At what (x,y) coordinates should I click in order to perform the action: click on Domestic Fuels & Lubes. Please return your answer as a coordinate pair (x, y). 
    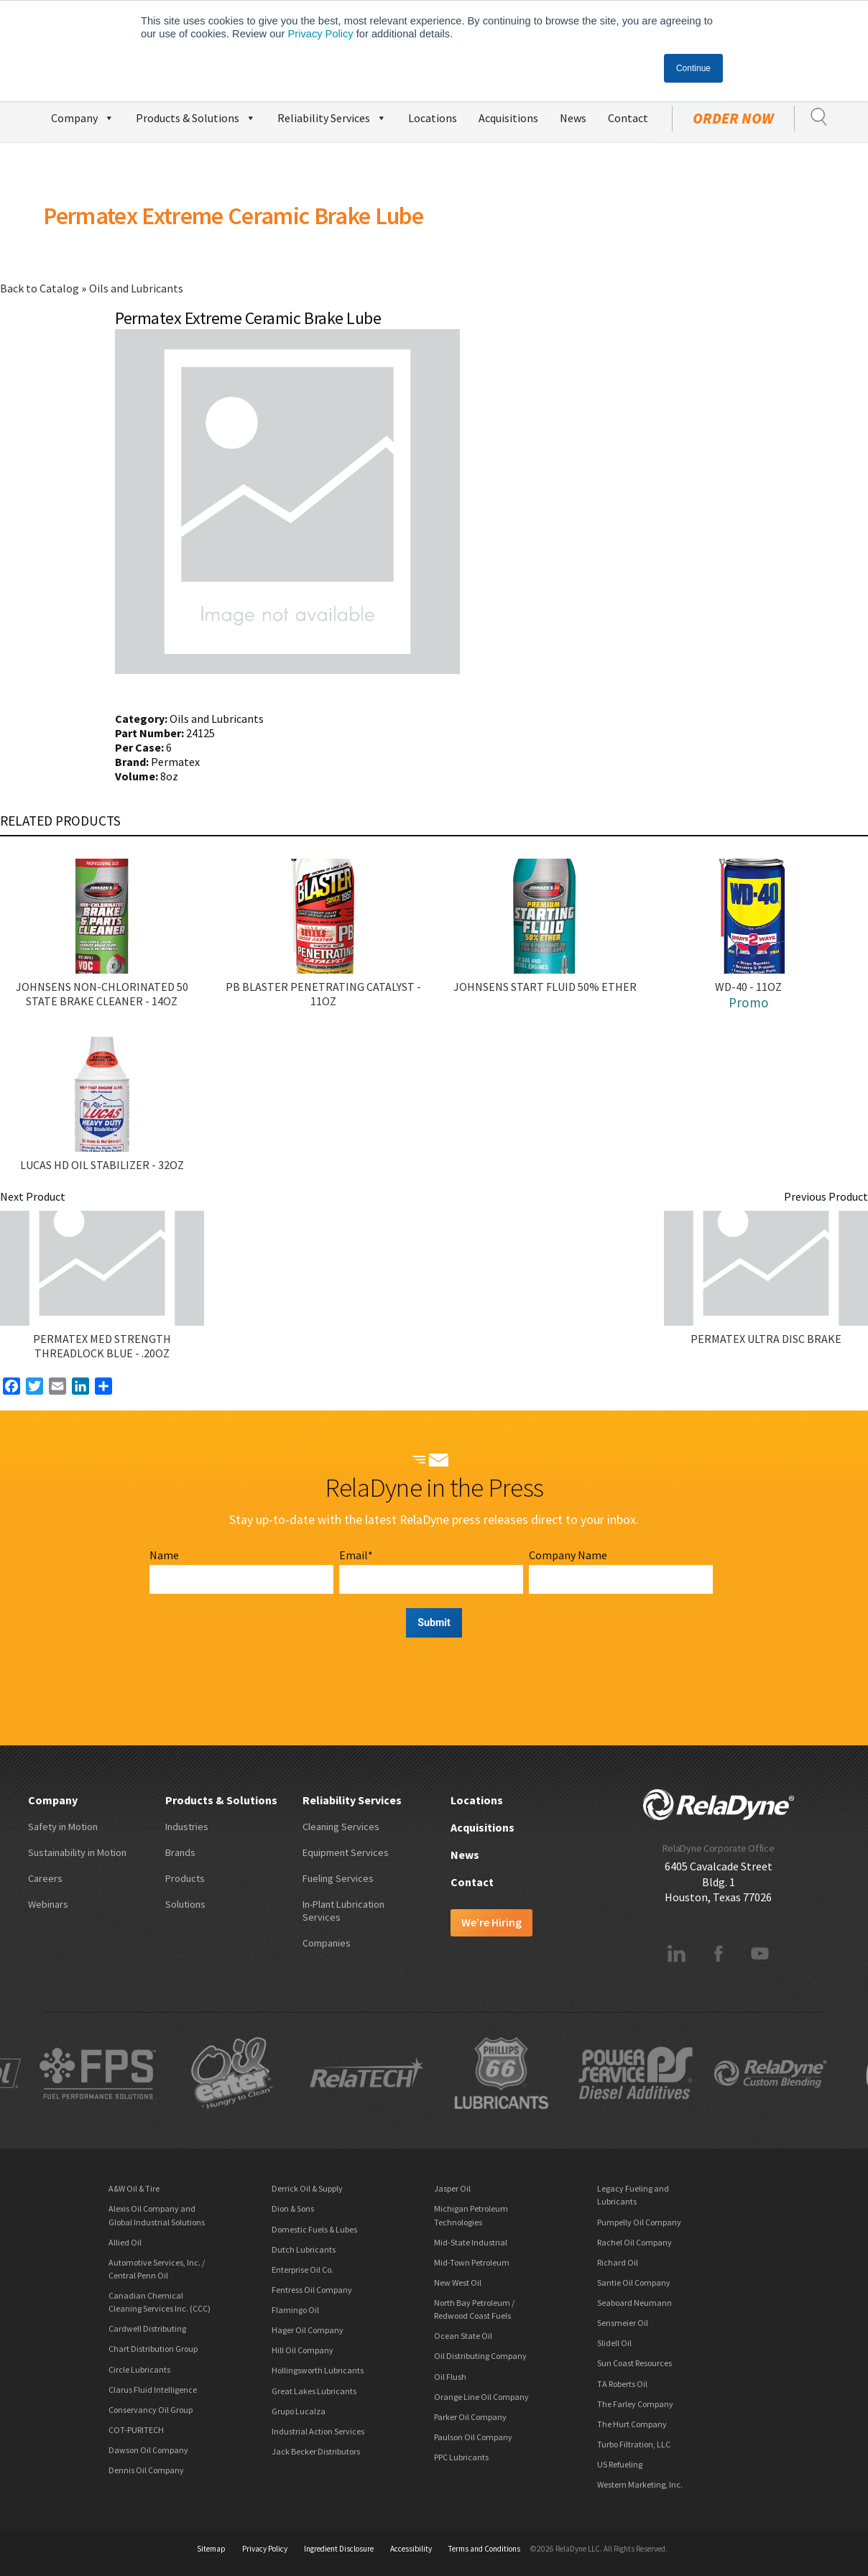
    Looking at the image, I should click on (314, 2229).